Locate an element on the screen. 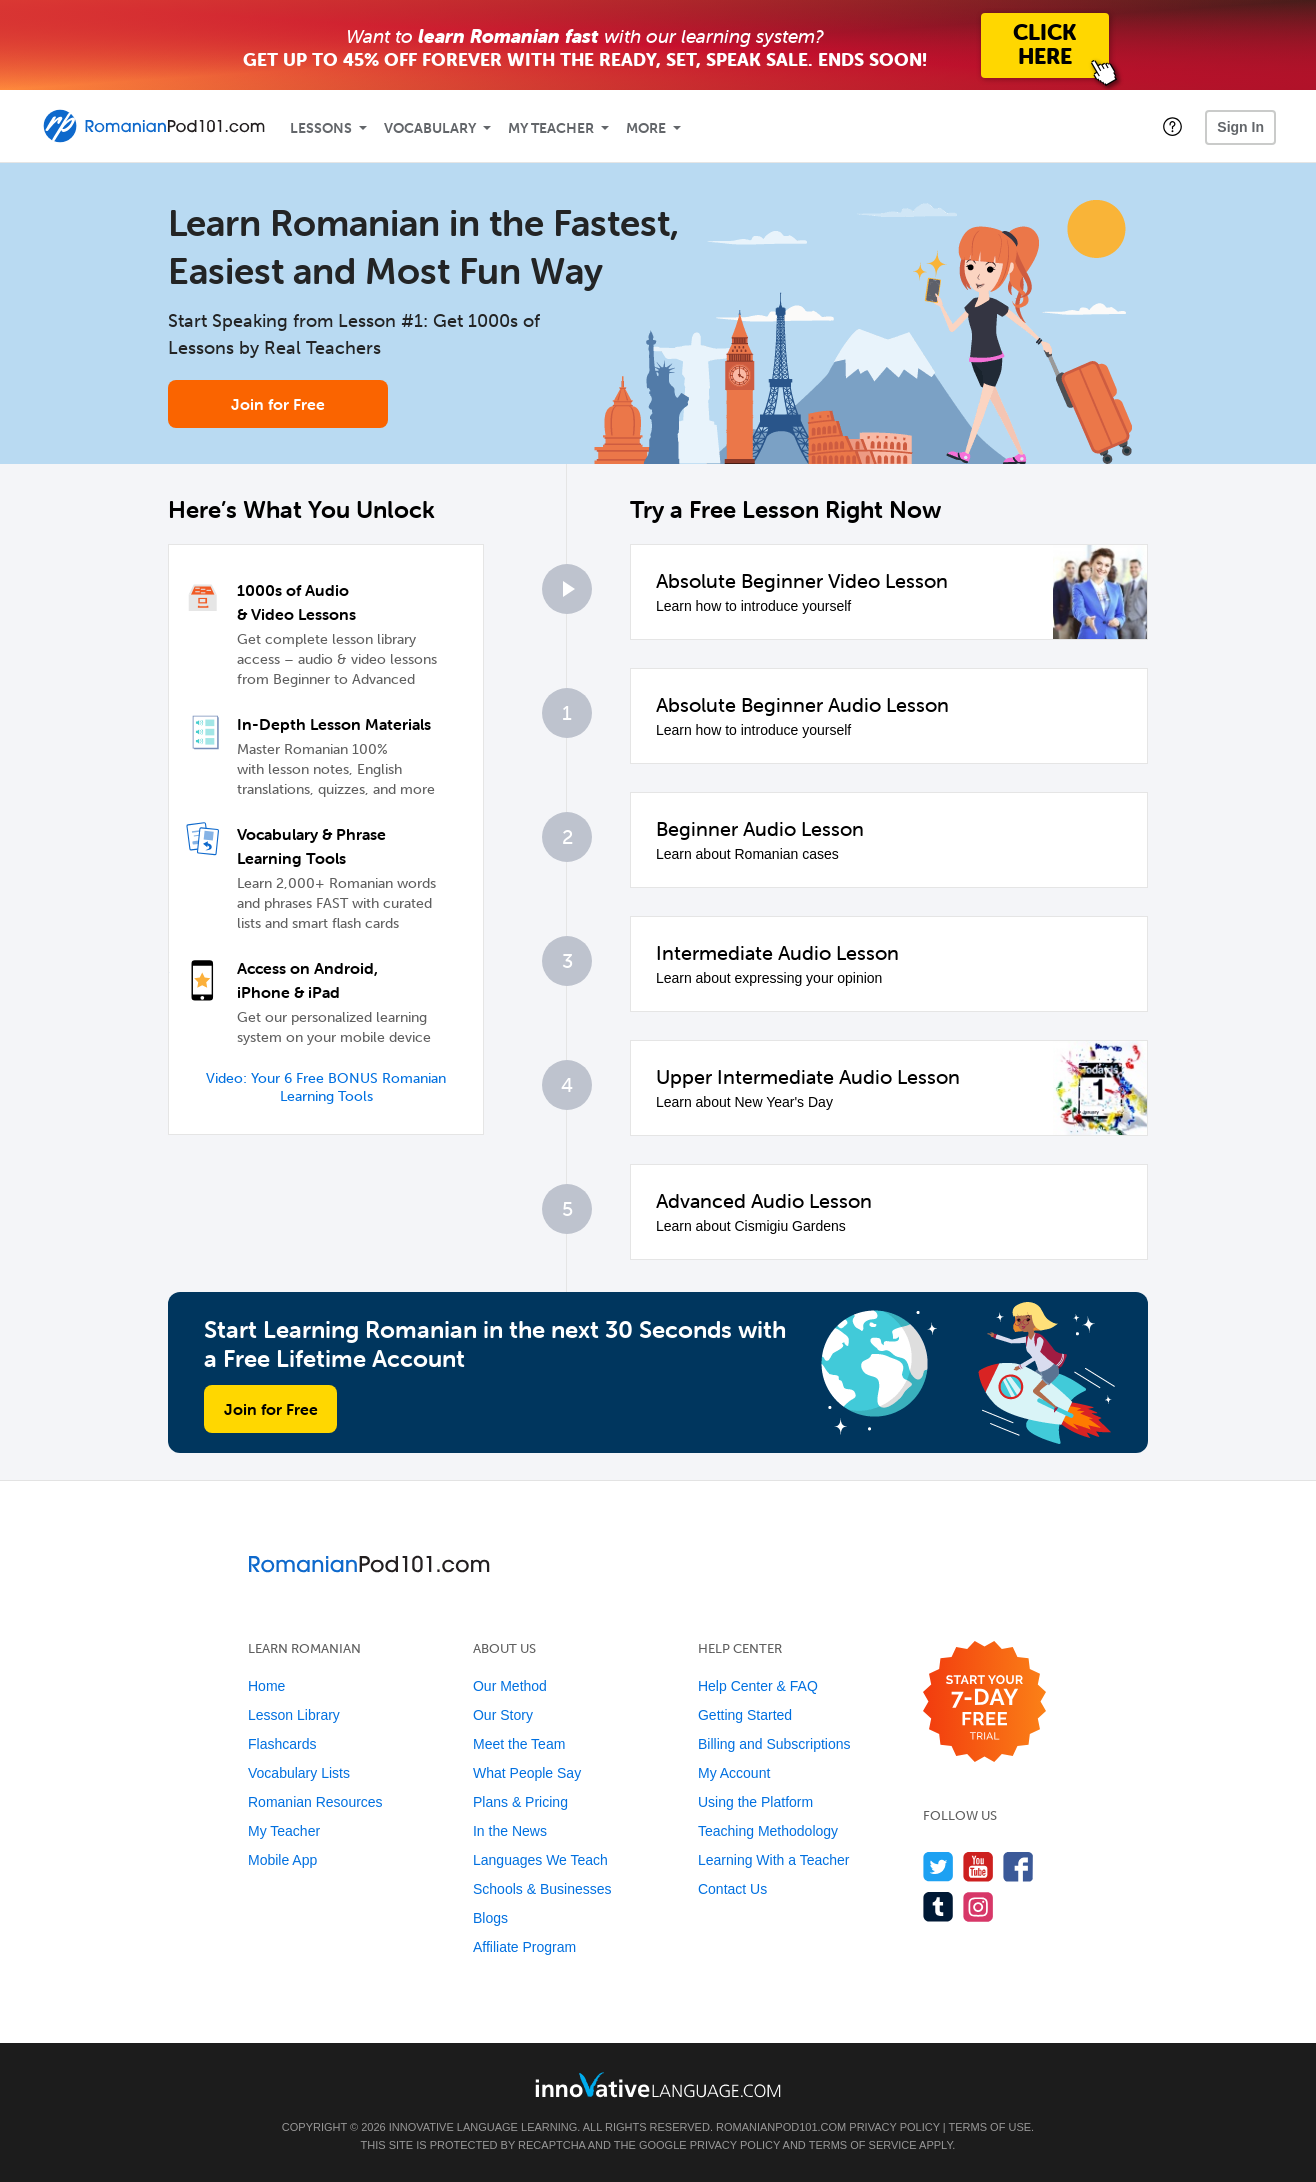 The height and width of the screenshot is (2182, 1316). In the News is located at coordinates (510, 1831).